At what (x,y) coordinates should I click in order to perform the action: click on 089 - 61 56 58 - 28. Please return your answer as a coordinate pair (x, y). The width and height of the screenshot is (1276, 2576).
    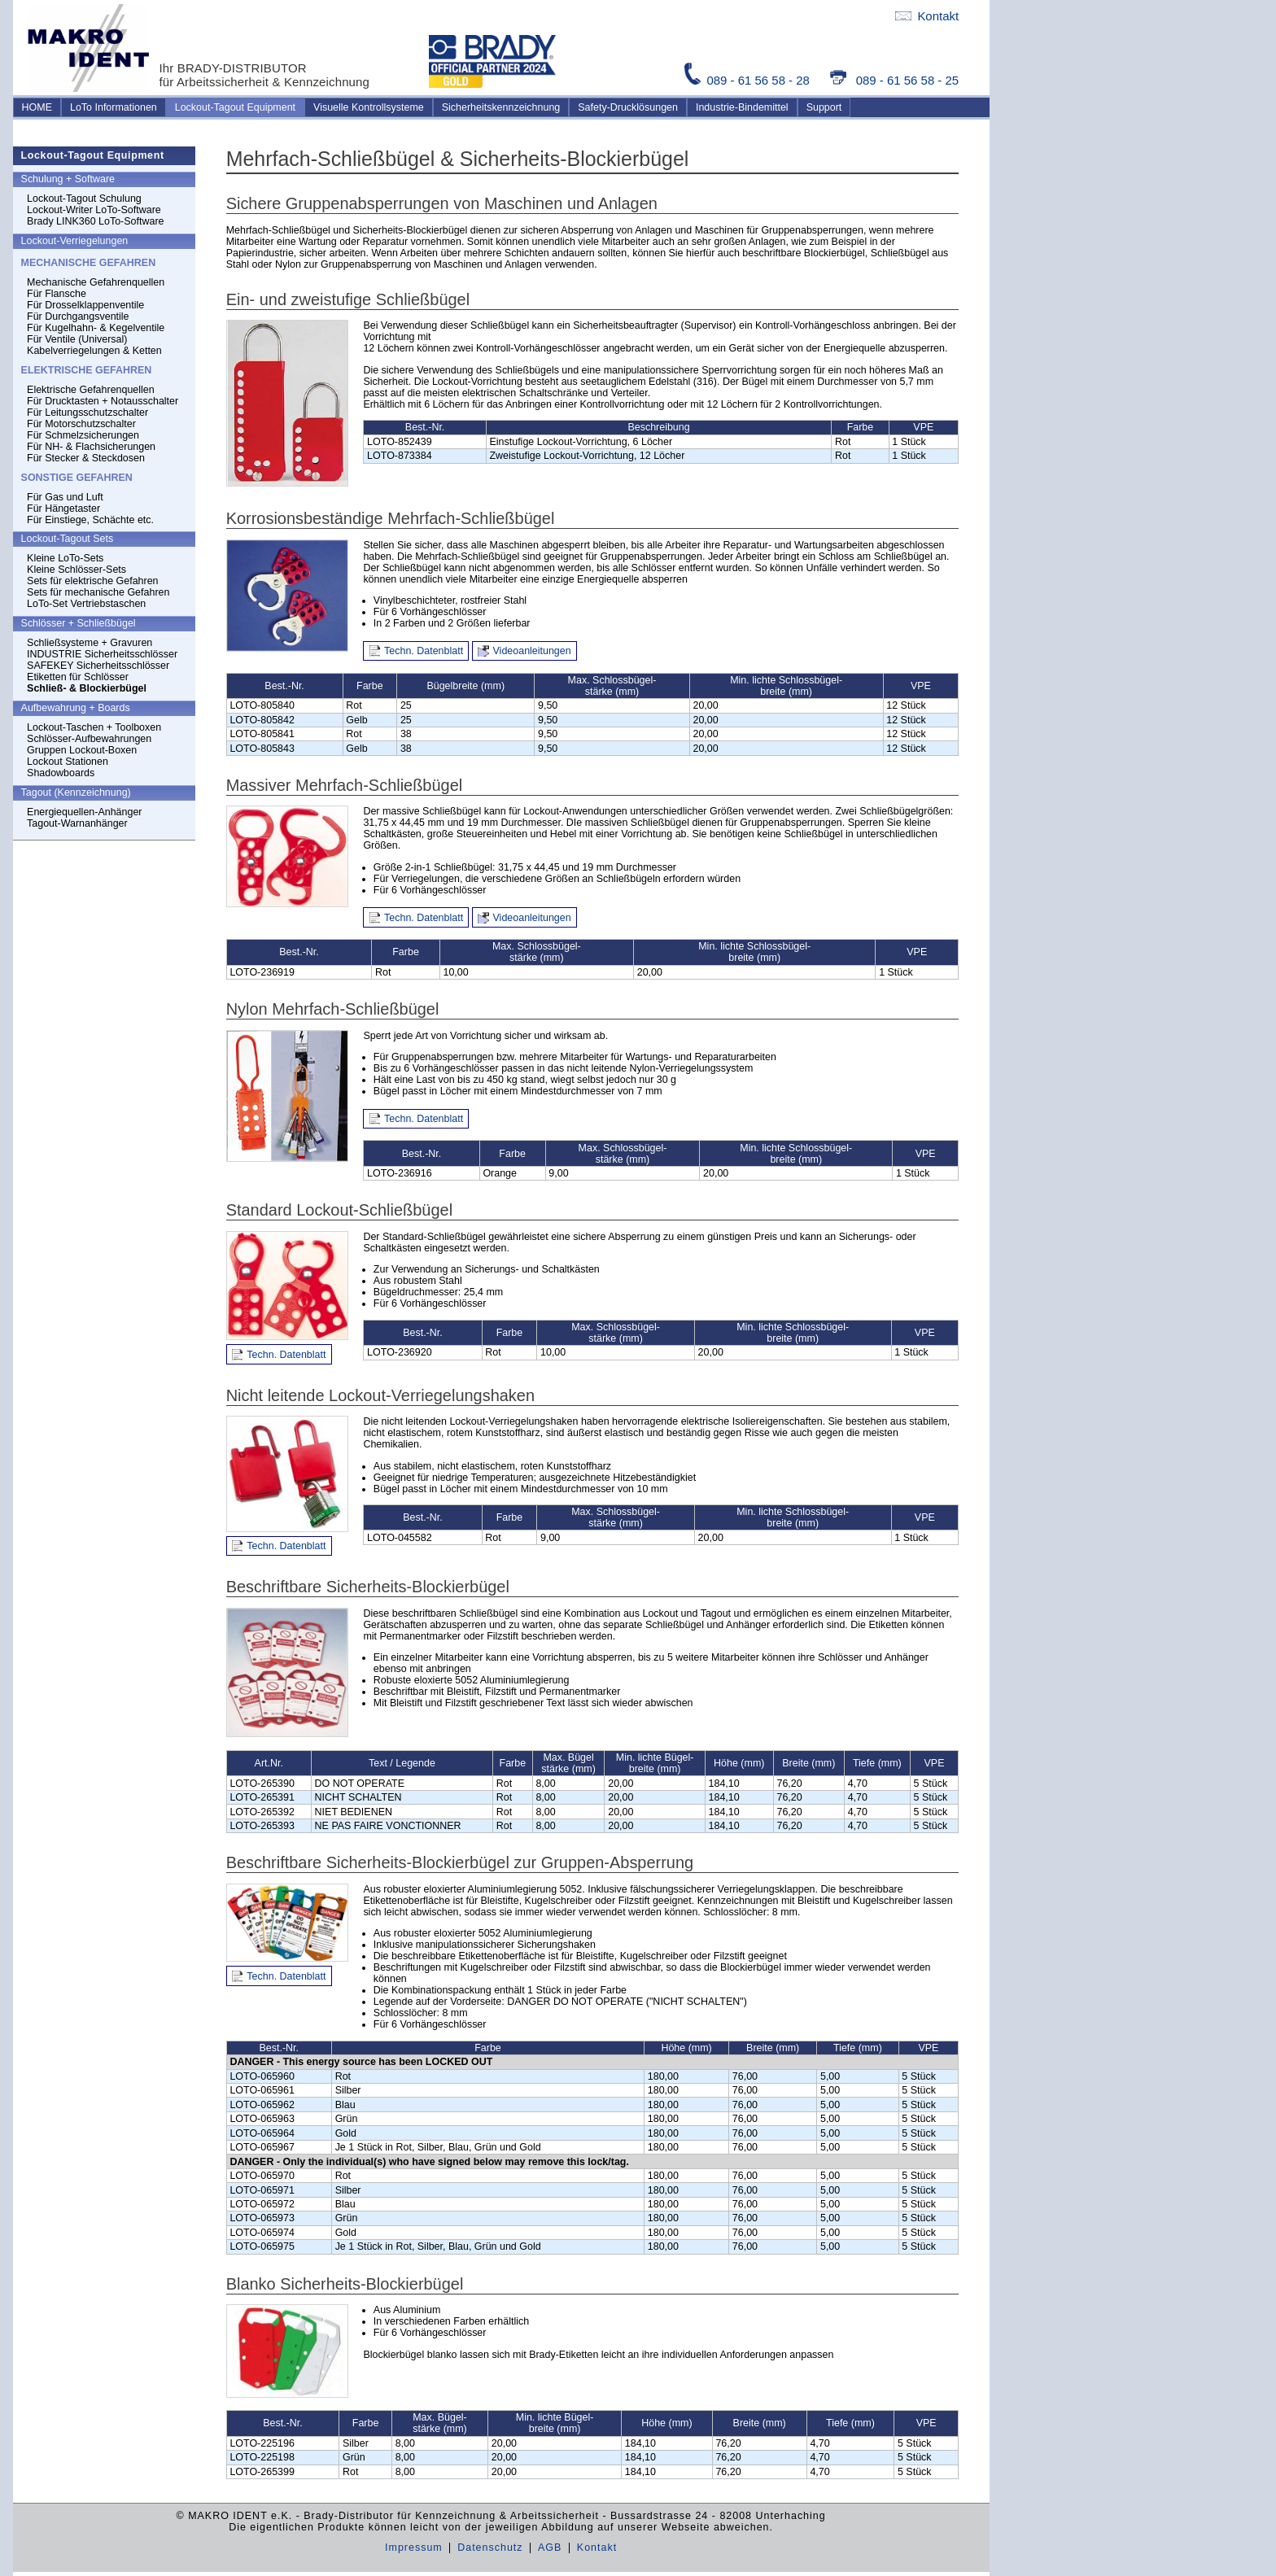
    Looking at the image, I should click on (748, 80).